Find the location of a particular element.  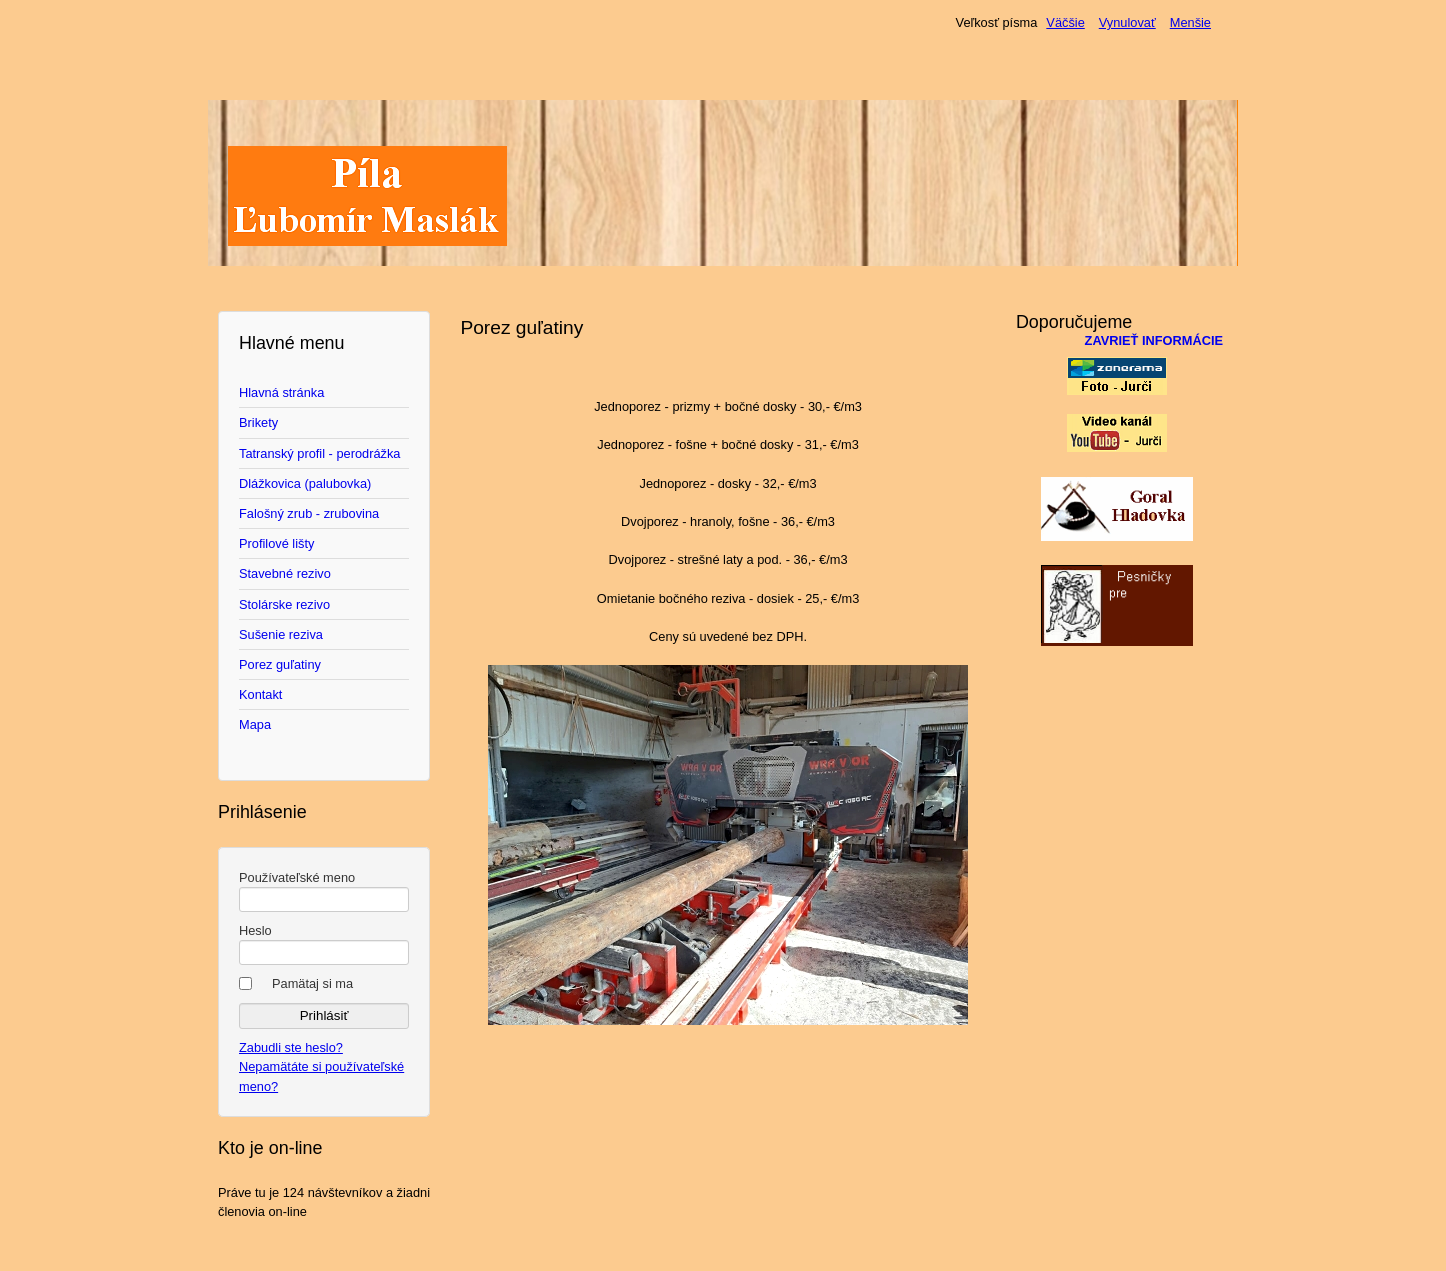

Falošný zrub - zrubovina is located at coordinates (309, 513).